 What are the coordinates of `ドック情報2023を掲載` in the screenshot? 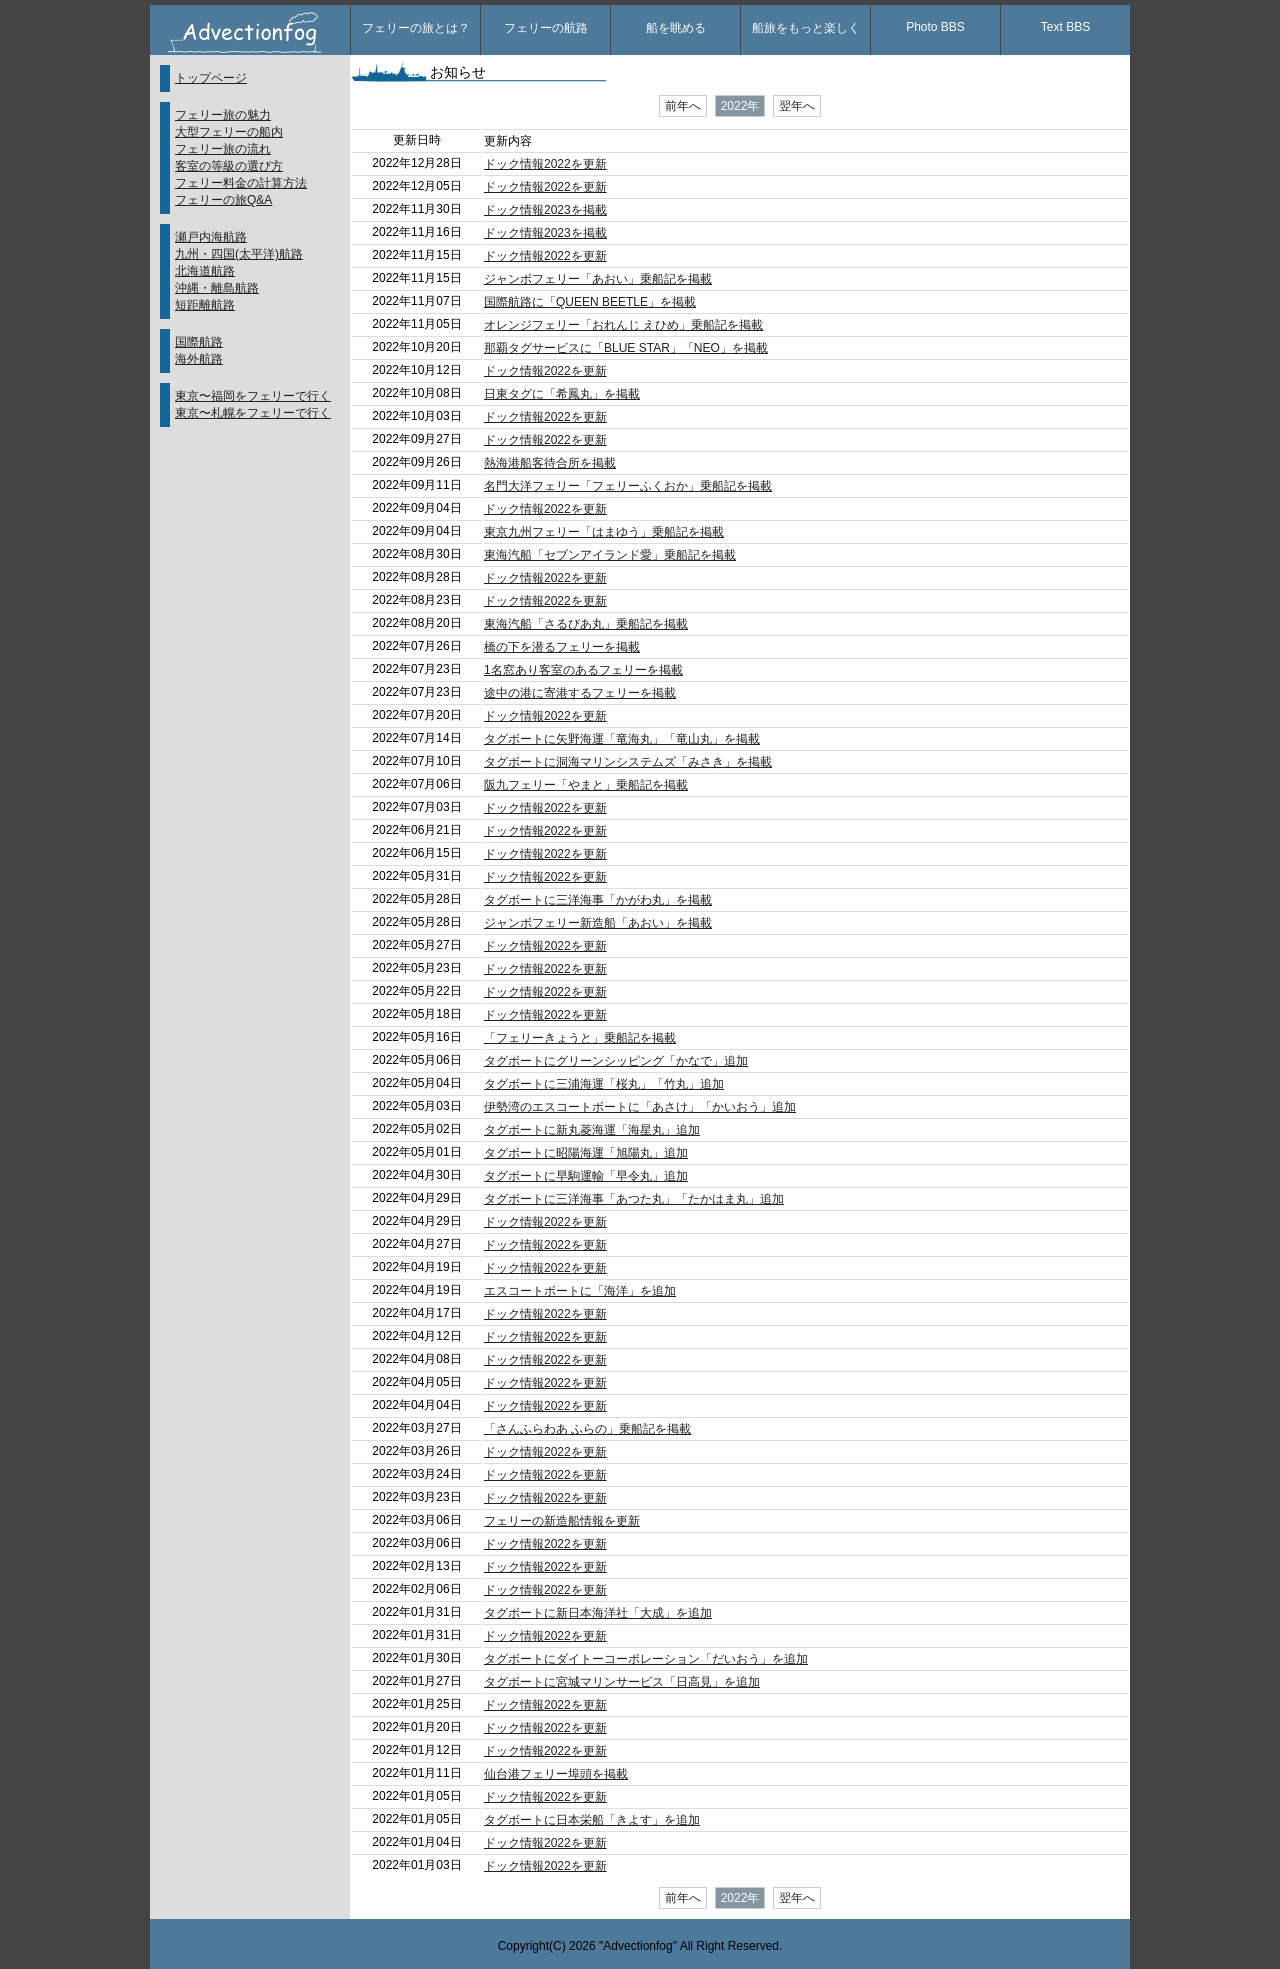 It's located at (545, 210).